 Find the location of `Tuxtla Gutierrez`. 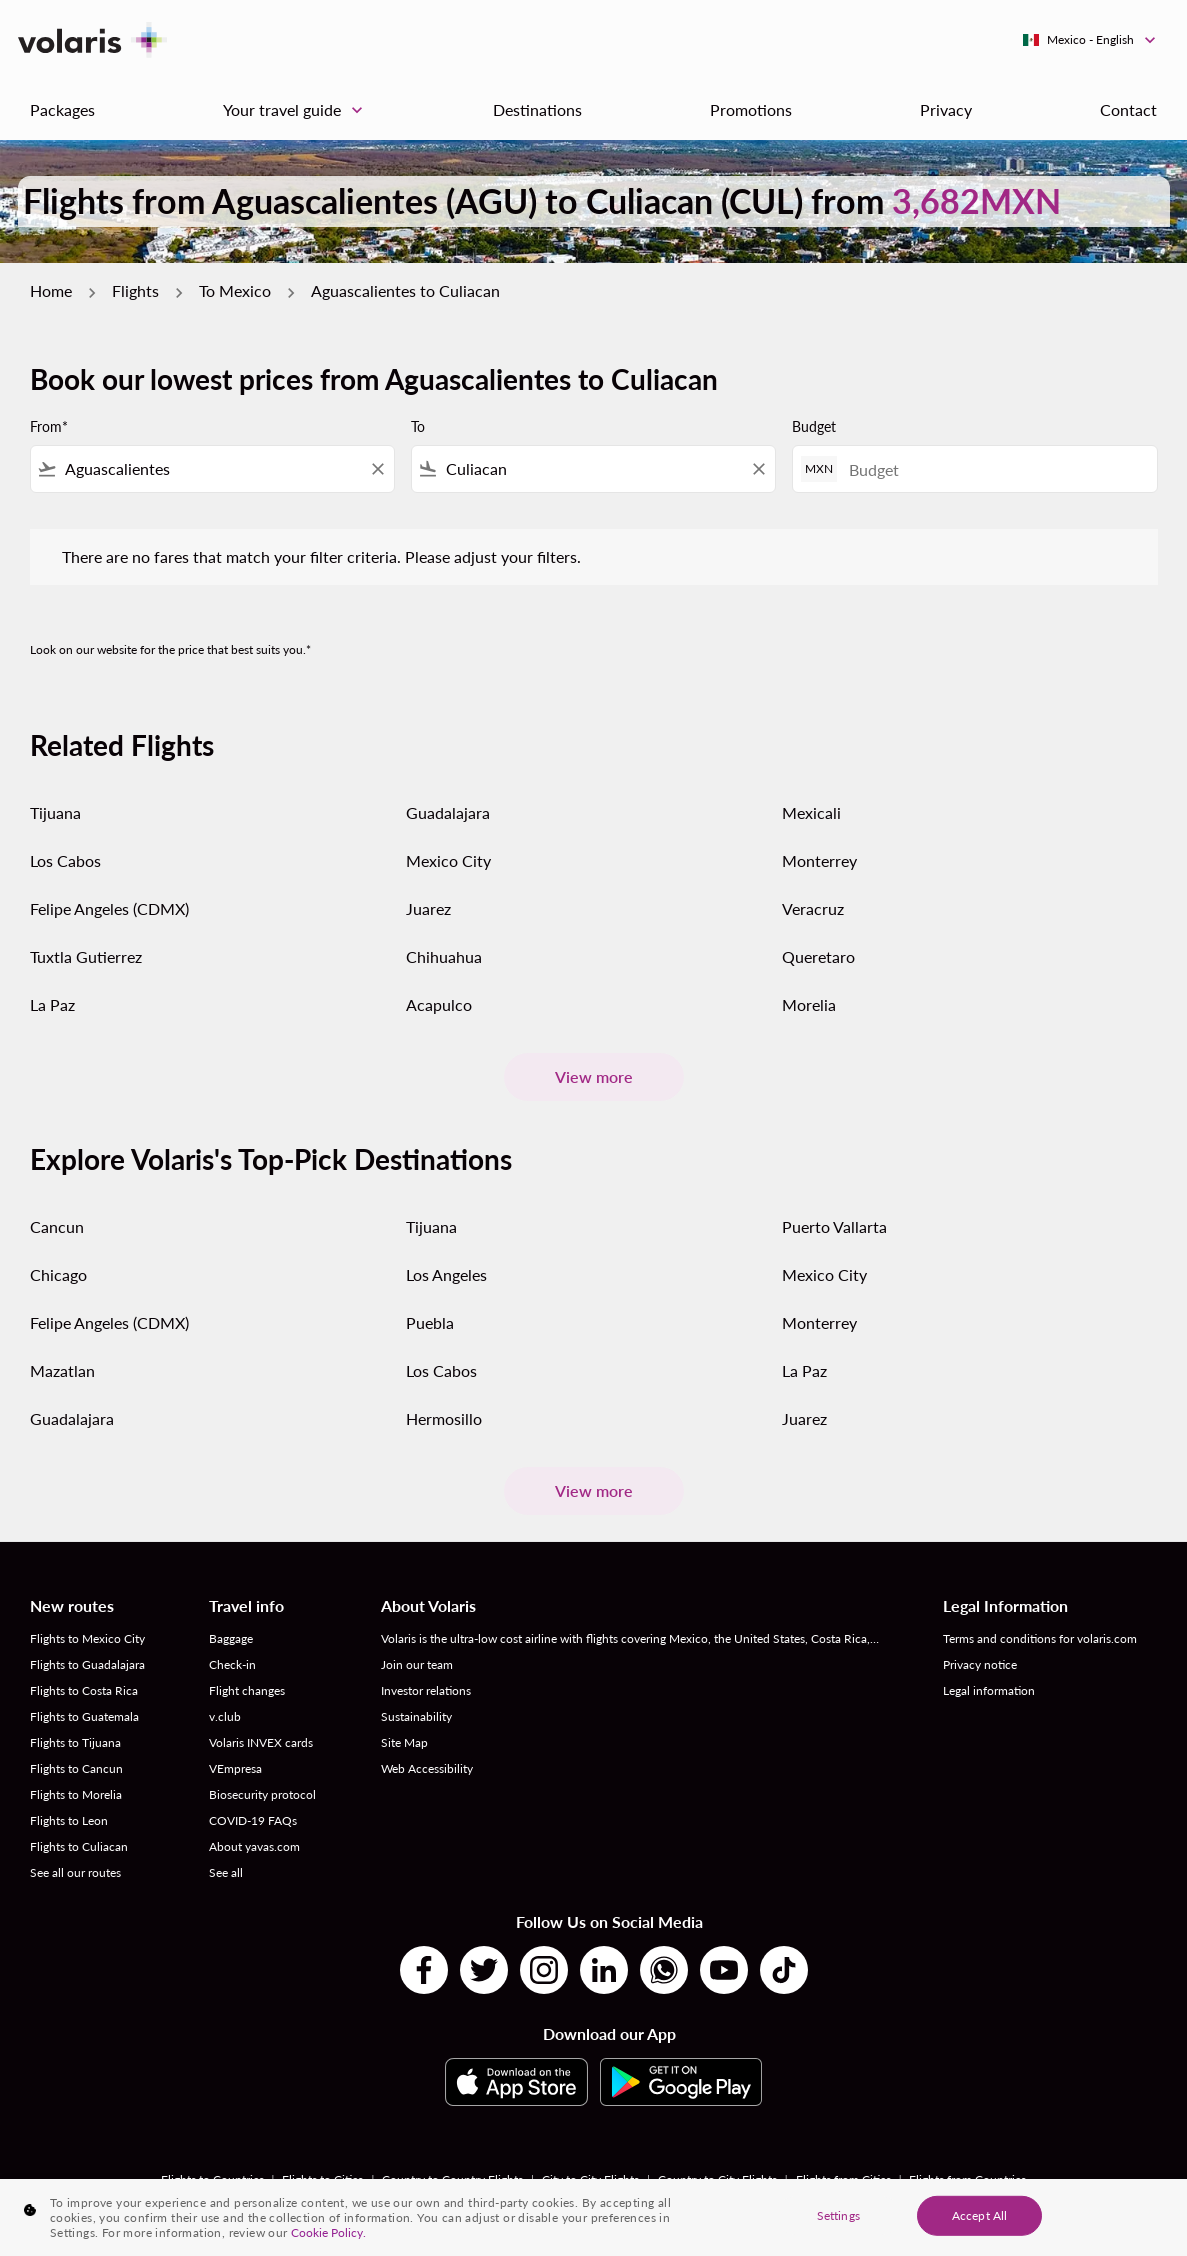

Tuxtla Gutierrez is located at coordinates (86, 956).